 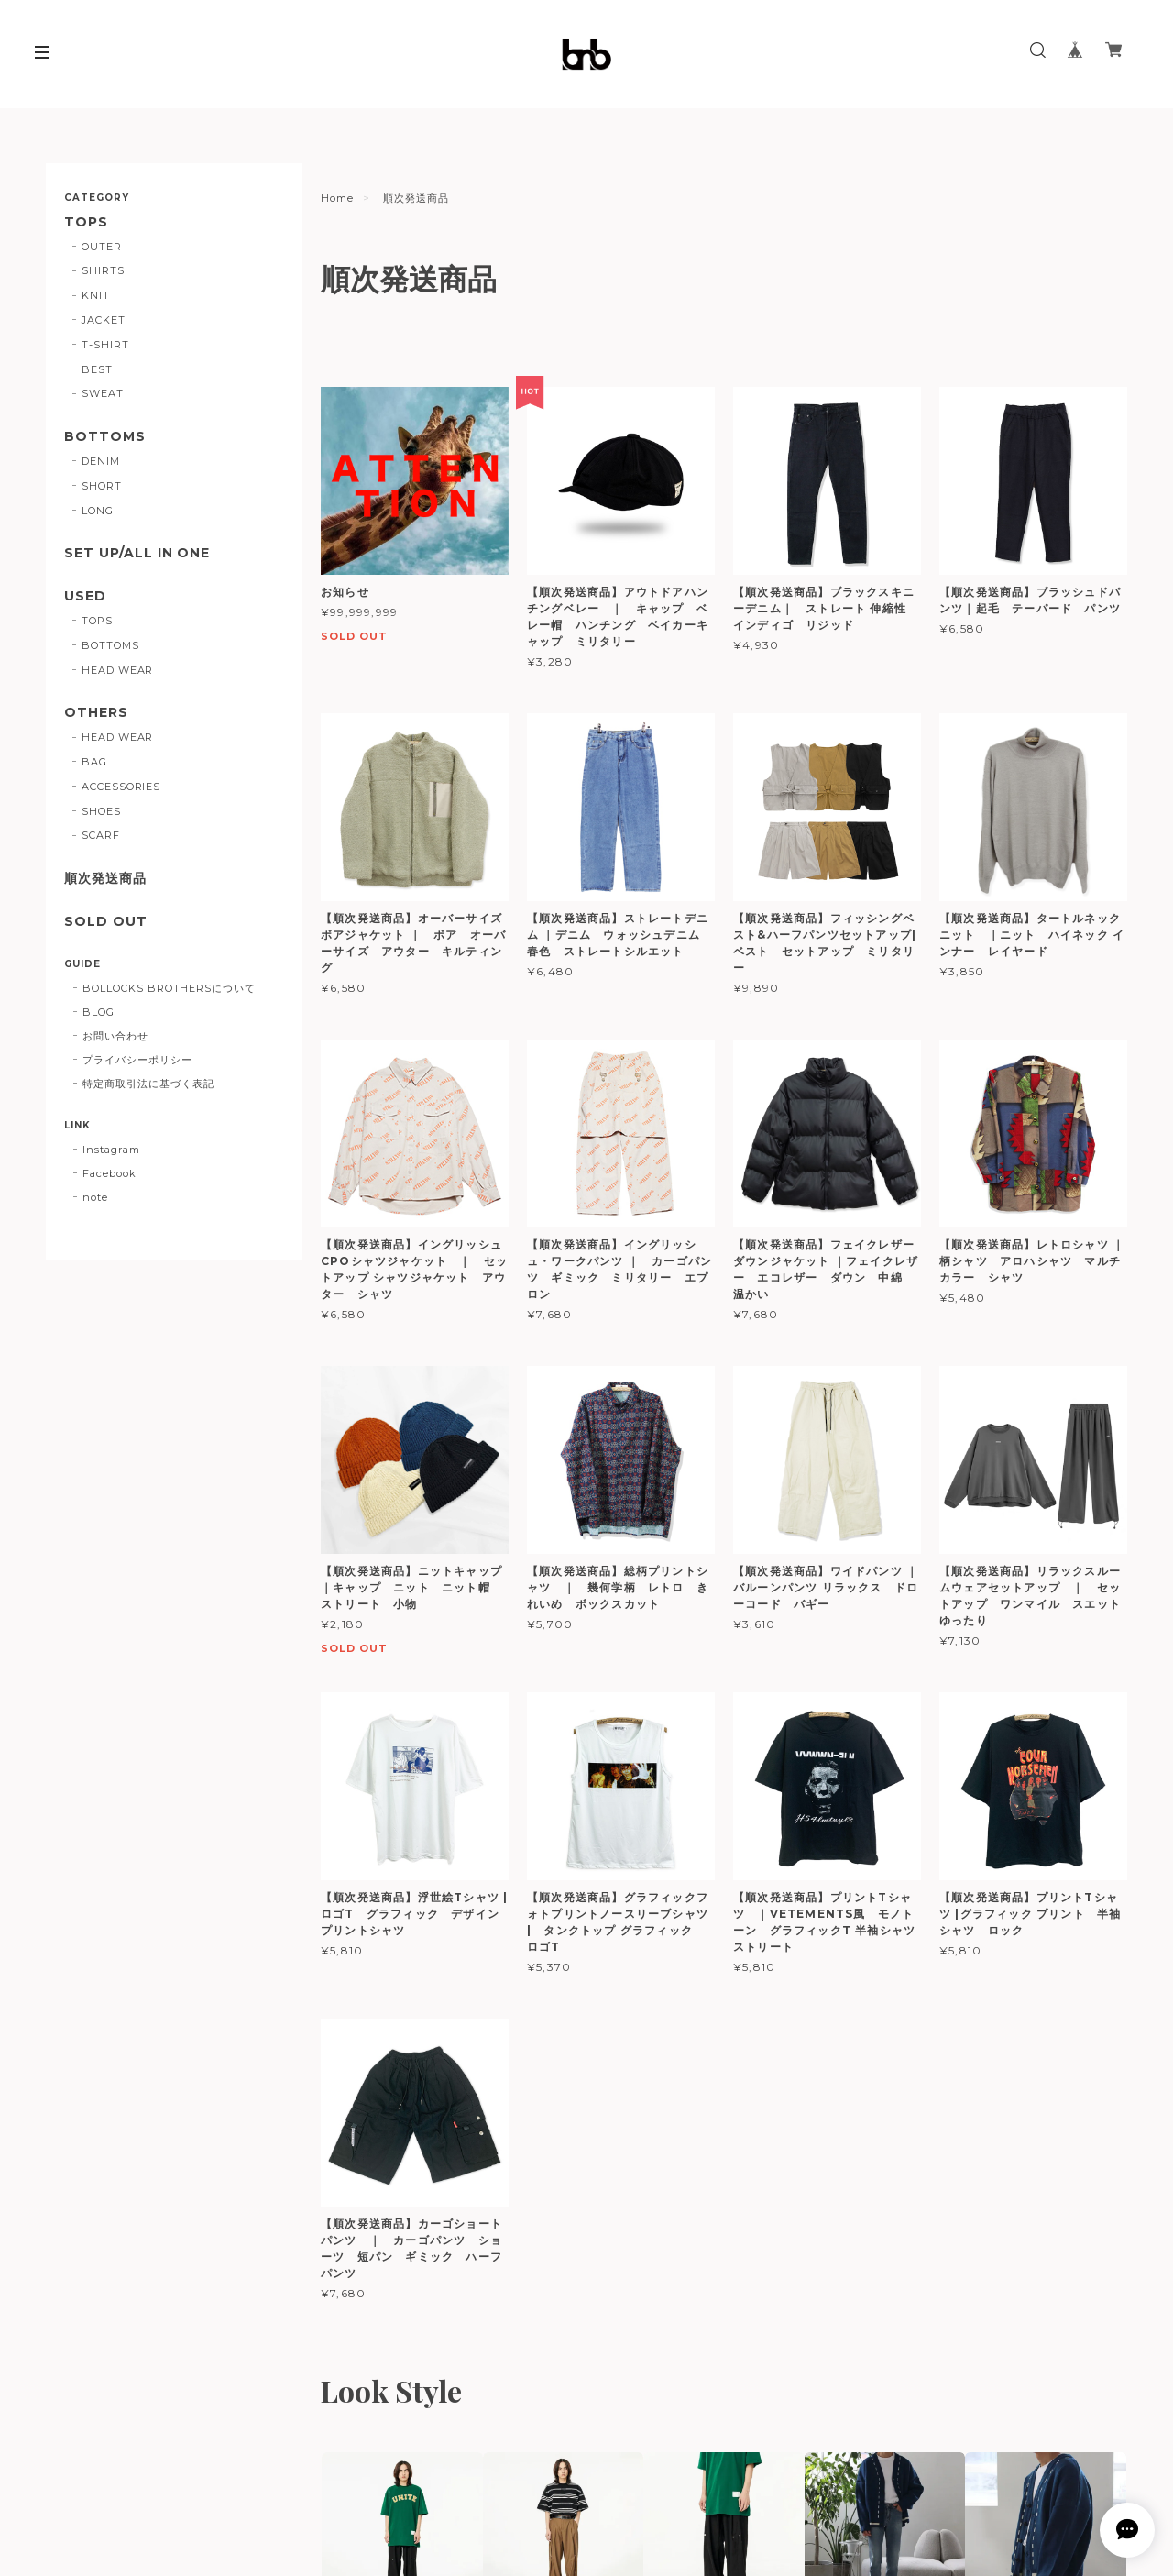 What do you see at coordinates (98, 510) in the screenshot?
I see `LONG` at bounding box center [98, 510].